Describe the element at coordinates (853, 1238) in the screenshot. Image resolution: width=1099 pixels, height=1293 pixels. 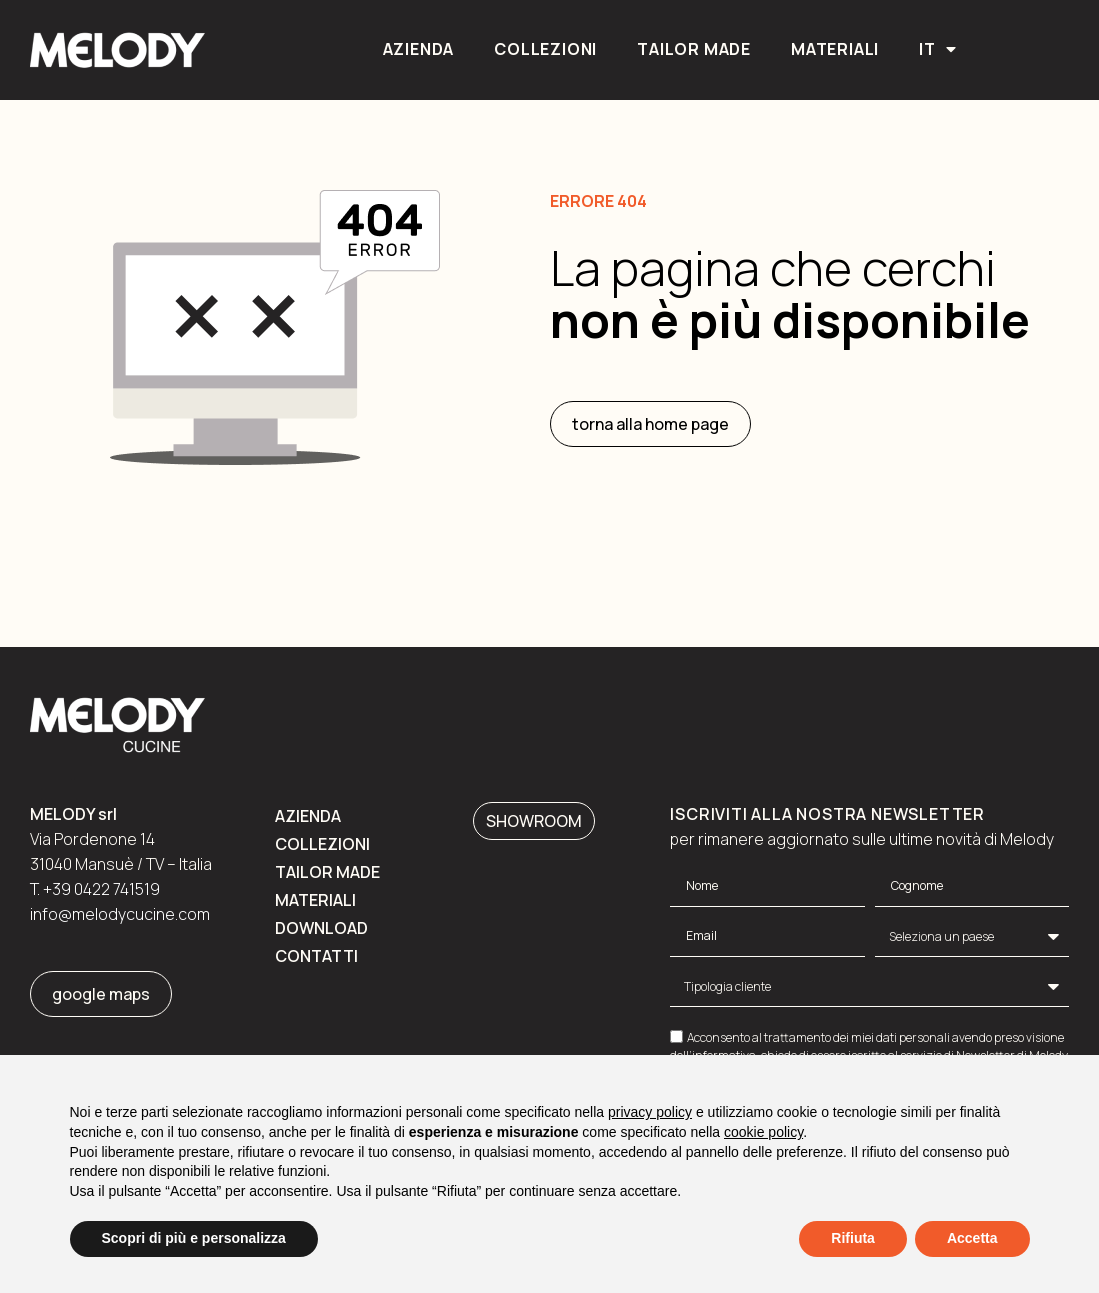
I see `Rifiuta [button]` at that location.